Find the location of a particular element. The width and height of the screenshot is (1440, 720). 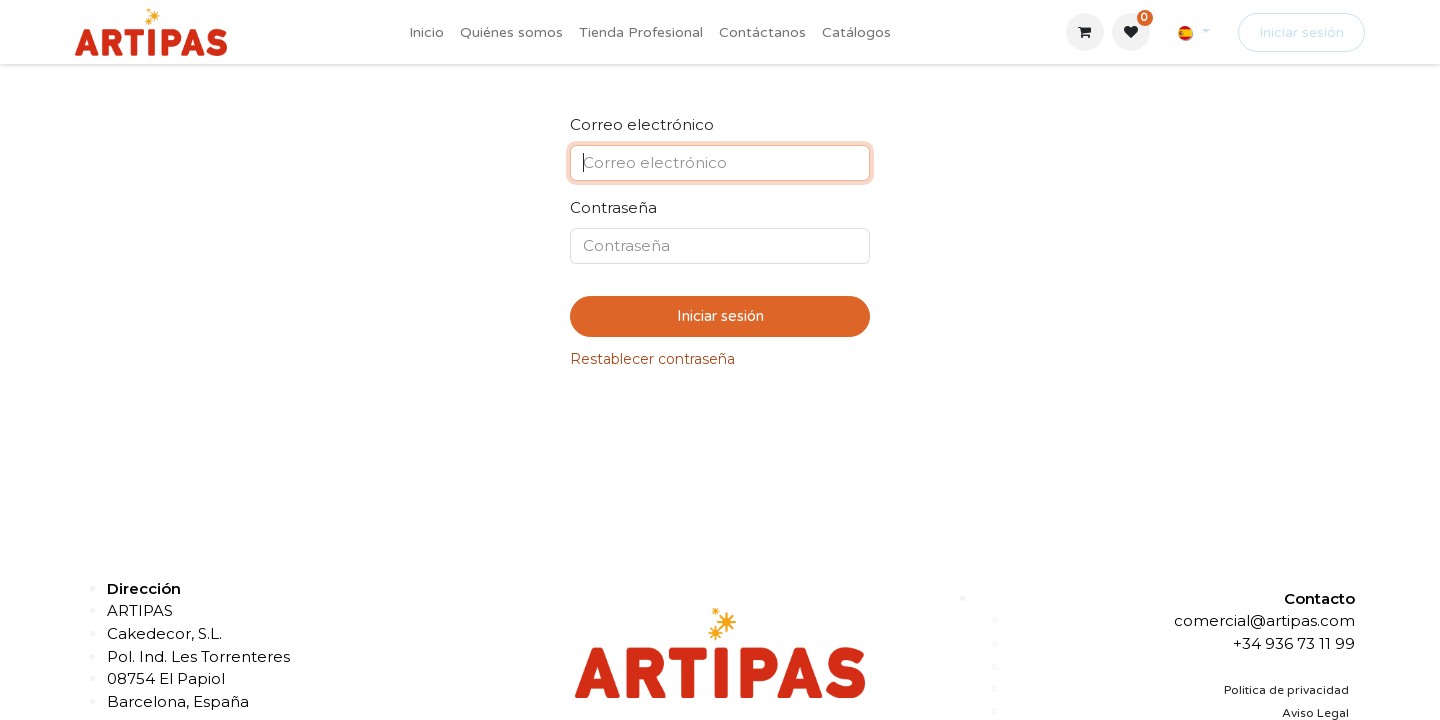

Correo electrónico is located at coordinates (642, 124).